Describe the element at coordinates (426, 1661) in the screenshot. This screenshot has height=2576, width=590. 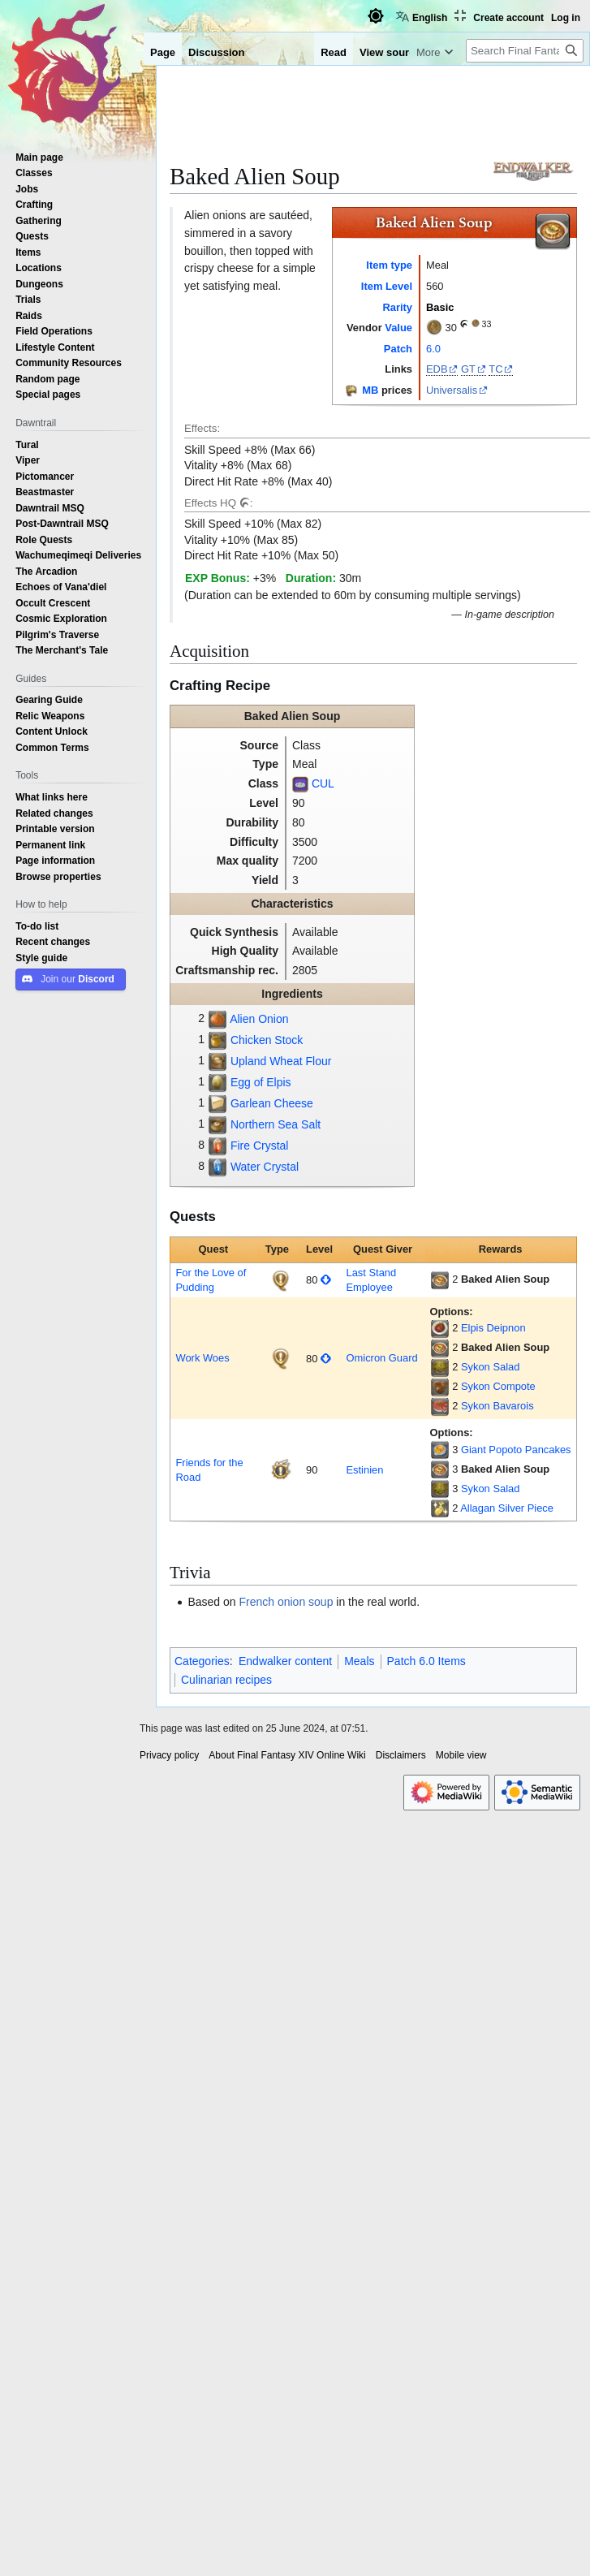
I see `Patch 6.0 Items` at that location.